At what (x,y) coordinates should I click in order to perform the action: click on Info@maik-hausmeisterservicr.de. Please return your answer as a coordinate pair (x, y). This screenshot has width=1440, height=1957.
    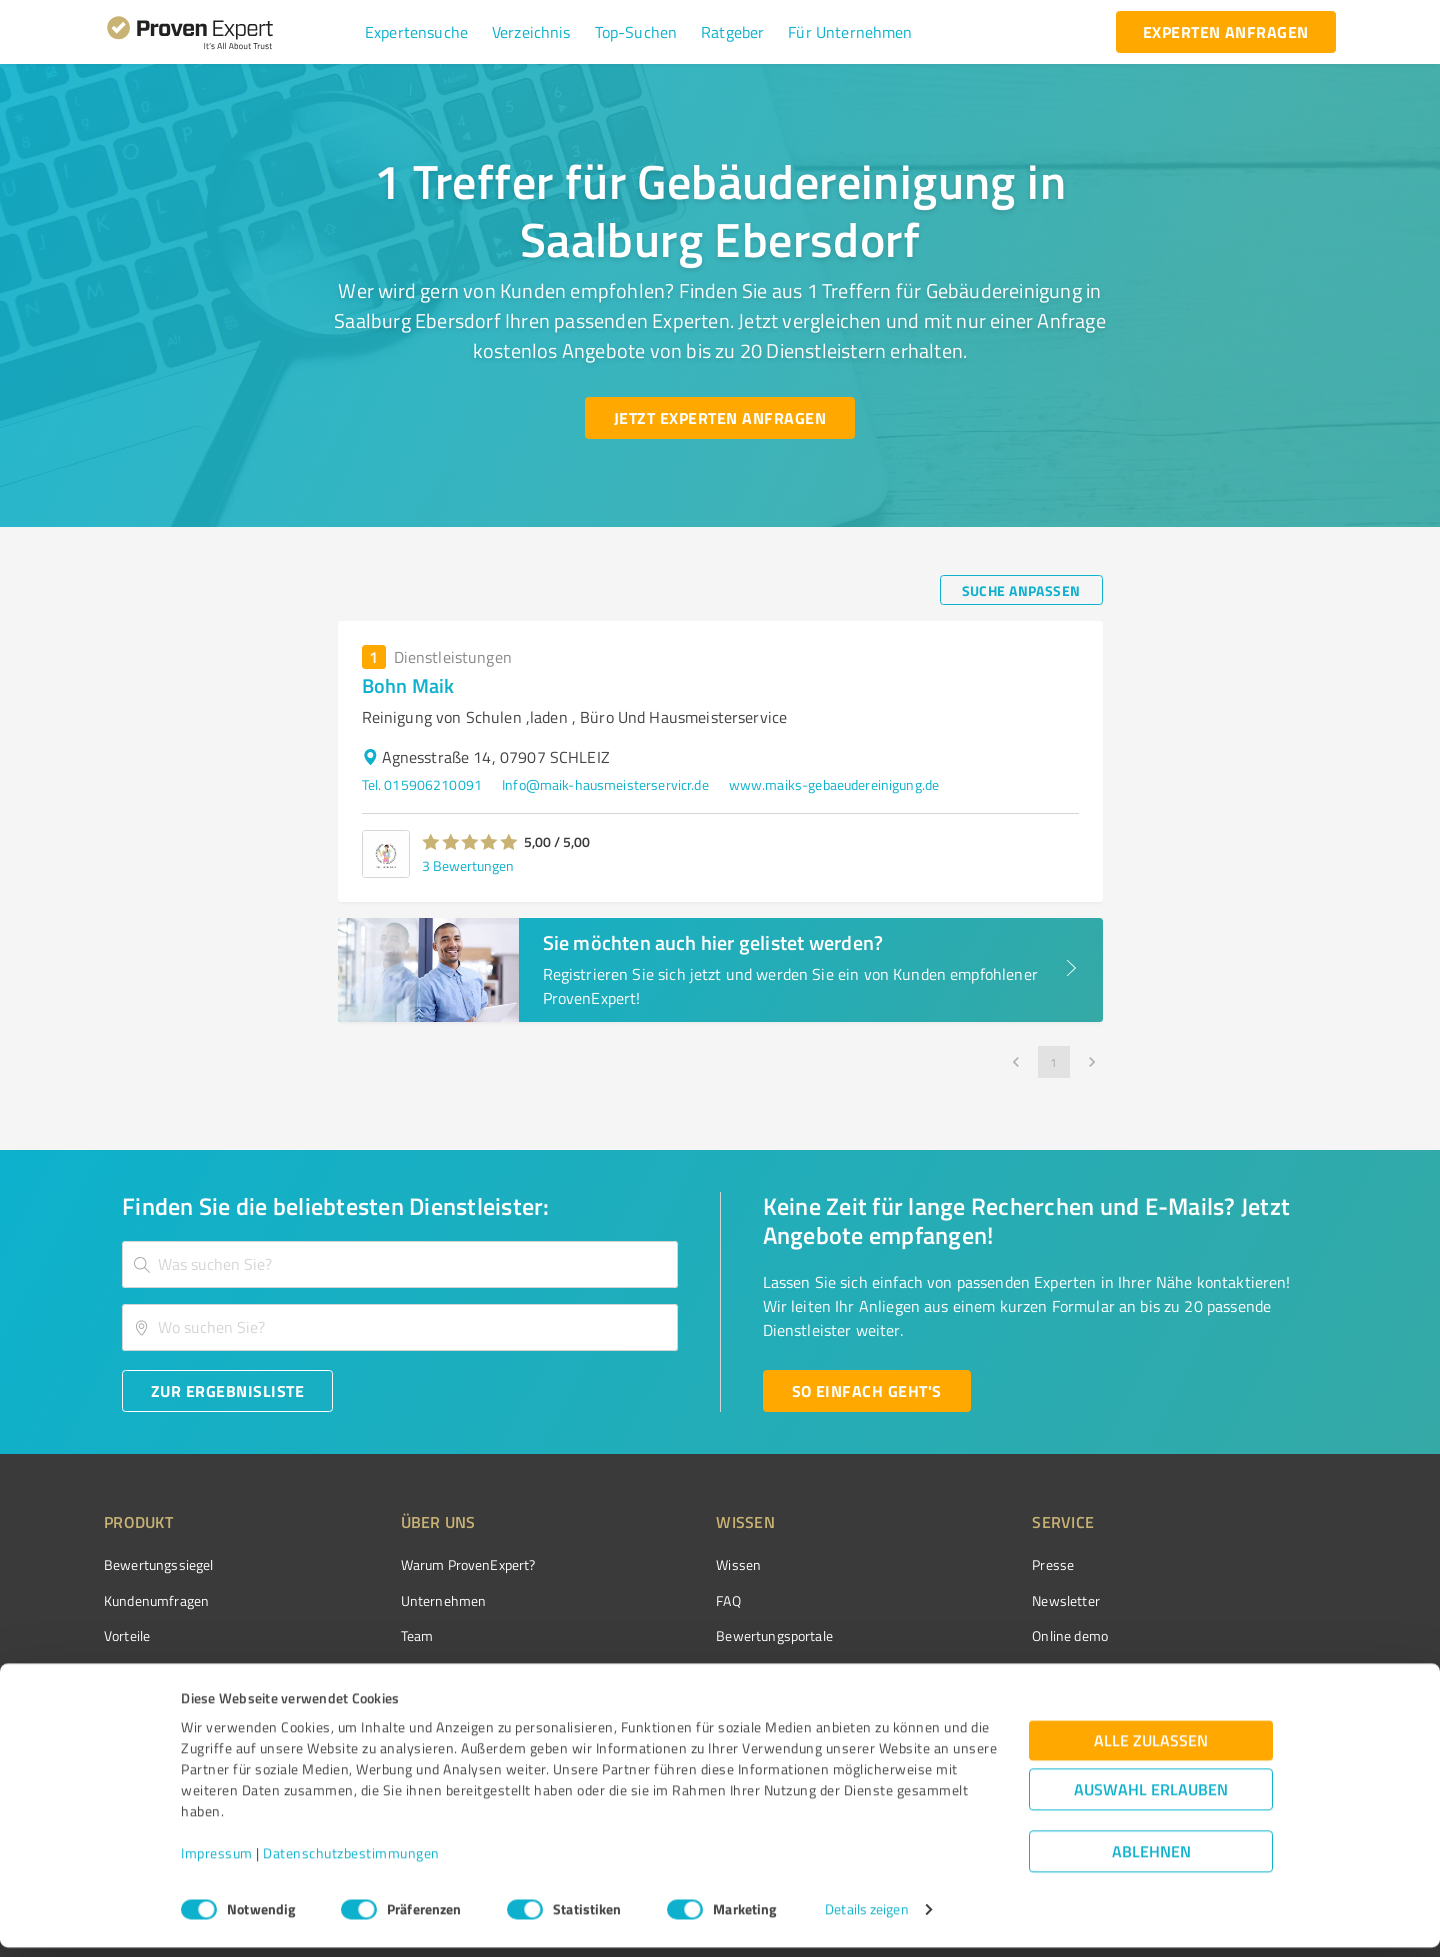
    Looking at the image, I should click on (605, 784).